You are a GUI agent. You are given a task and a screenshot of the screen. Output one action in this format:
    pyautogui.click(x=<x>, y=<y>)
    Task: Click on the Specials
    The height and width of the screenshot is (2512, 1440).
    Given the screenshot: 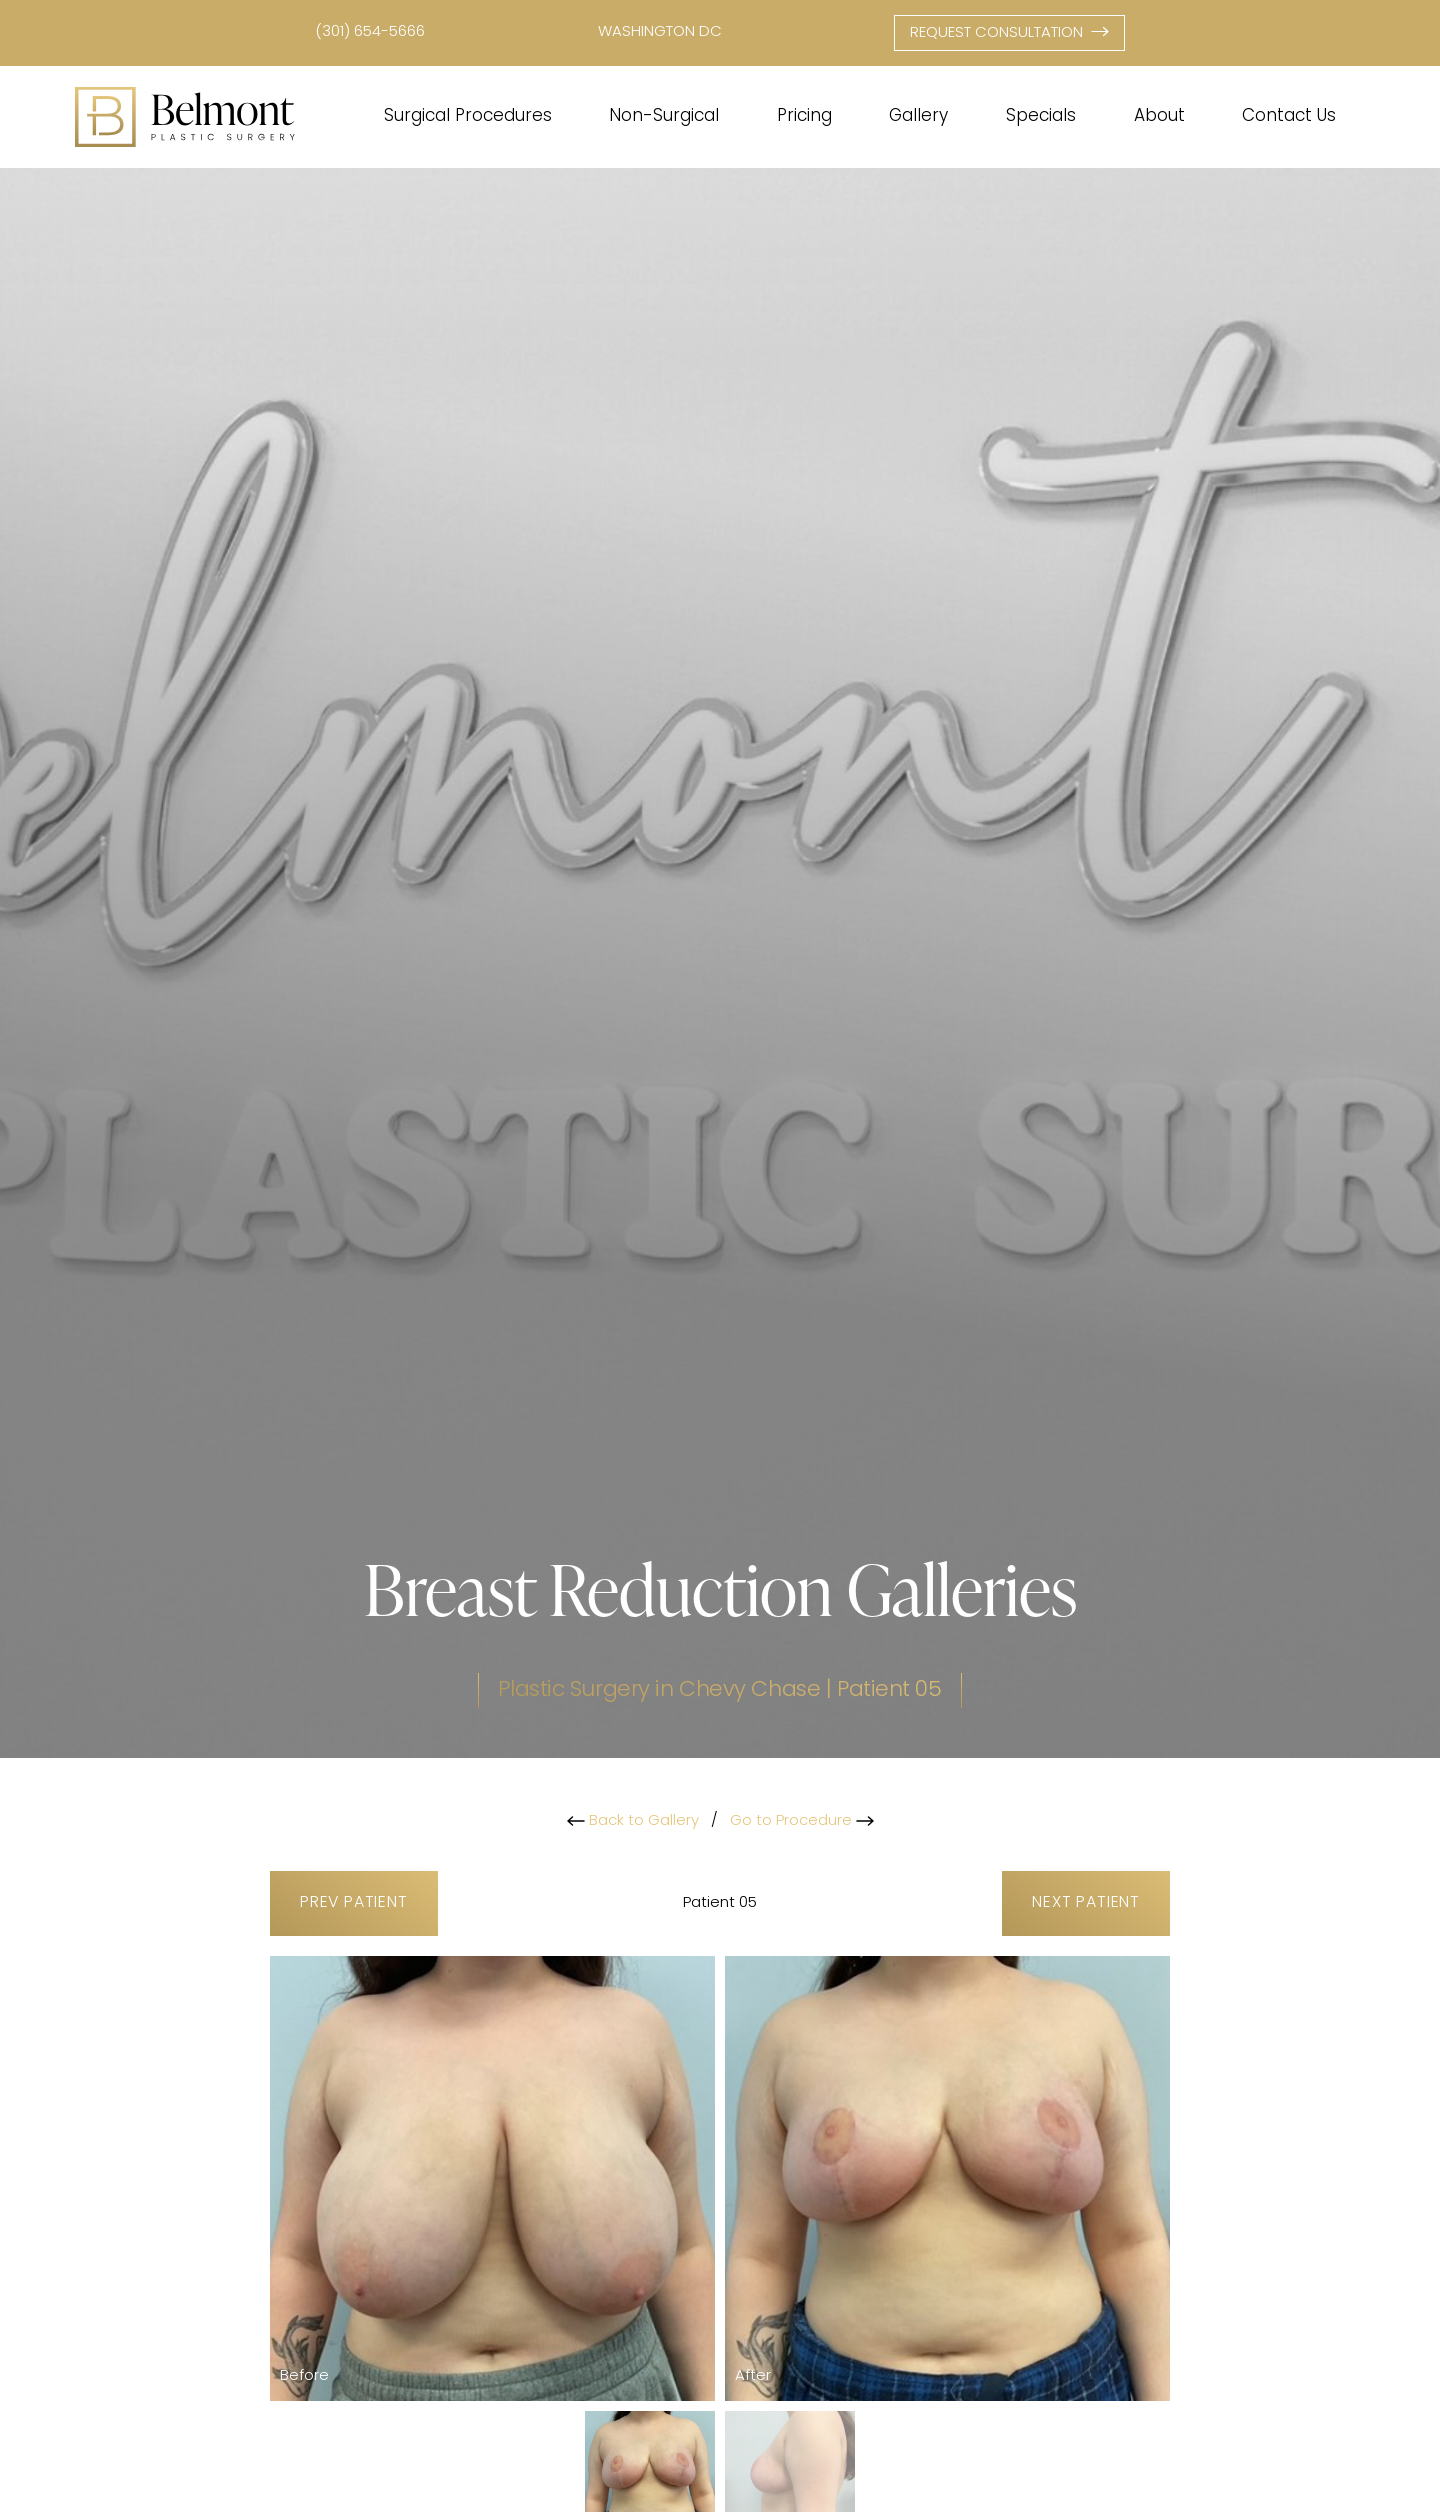 What is the action you would take?
    pyautogui.click(x=1041, y=116)
    